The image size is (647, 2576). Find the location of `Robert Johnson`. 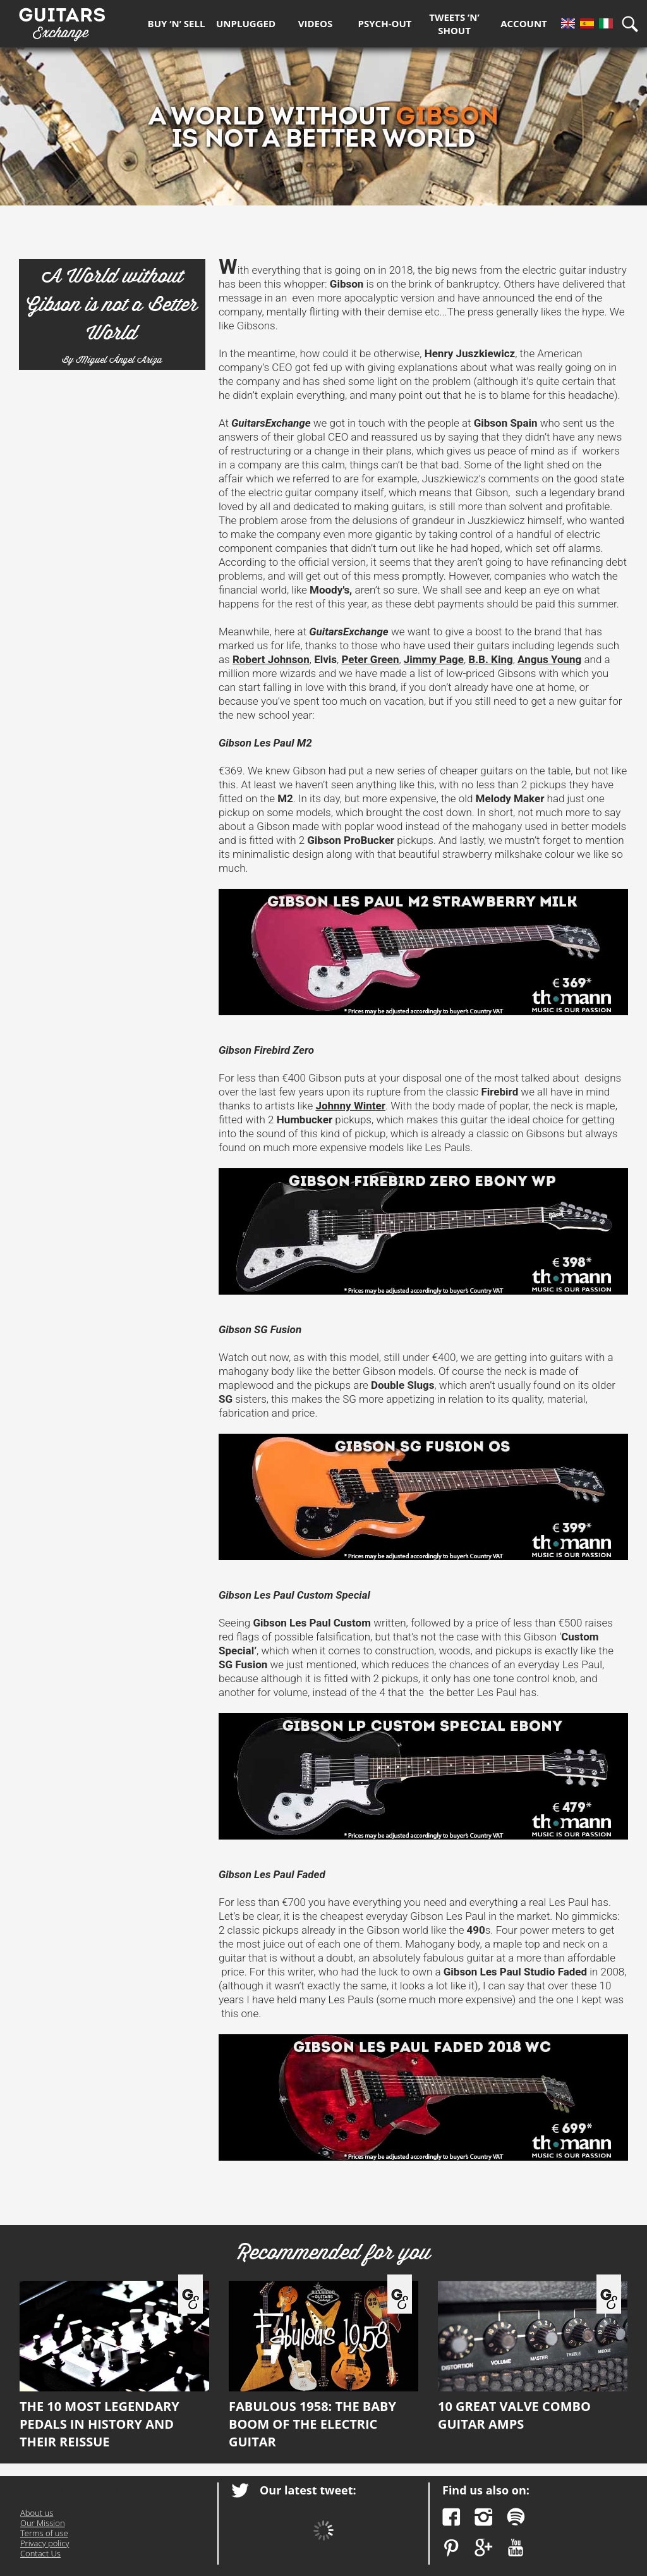

Robert Johnson is located at coordinates (271, 659).